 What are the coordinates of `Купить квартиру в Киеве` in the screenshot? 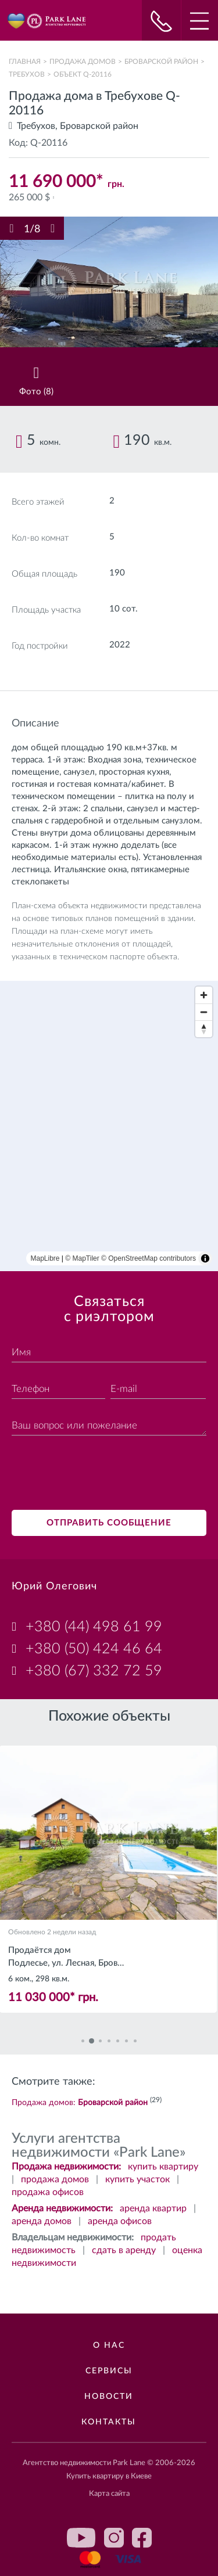 It's located at (109, 2476).